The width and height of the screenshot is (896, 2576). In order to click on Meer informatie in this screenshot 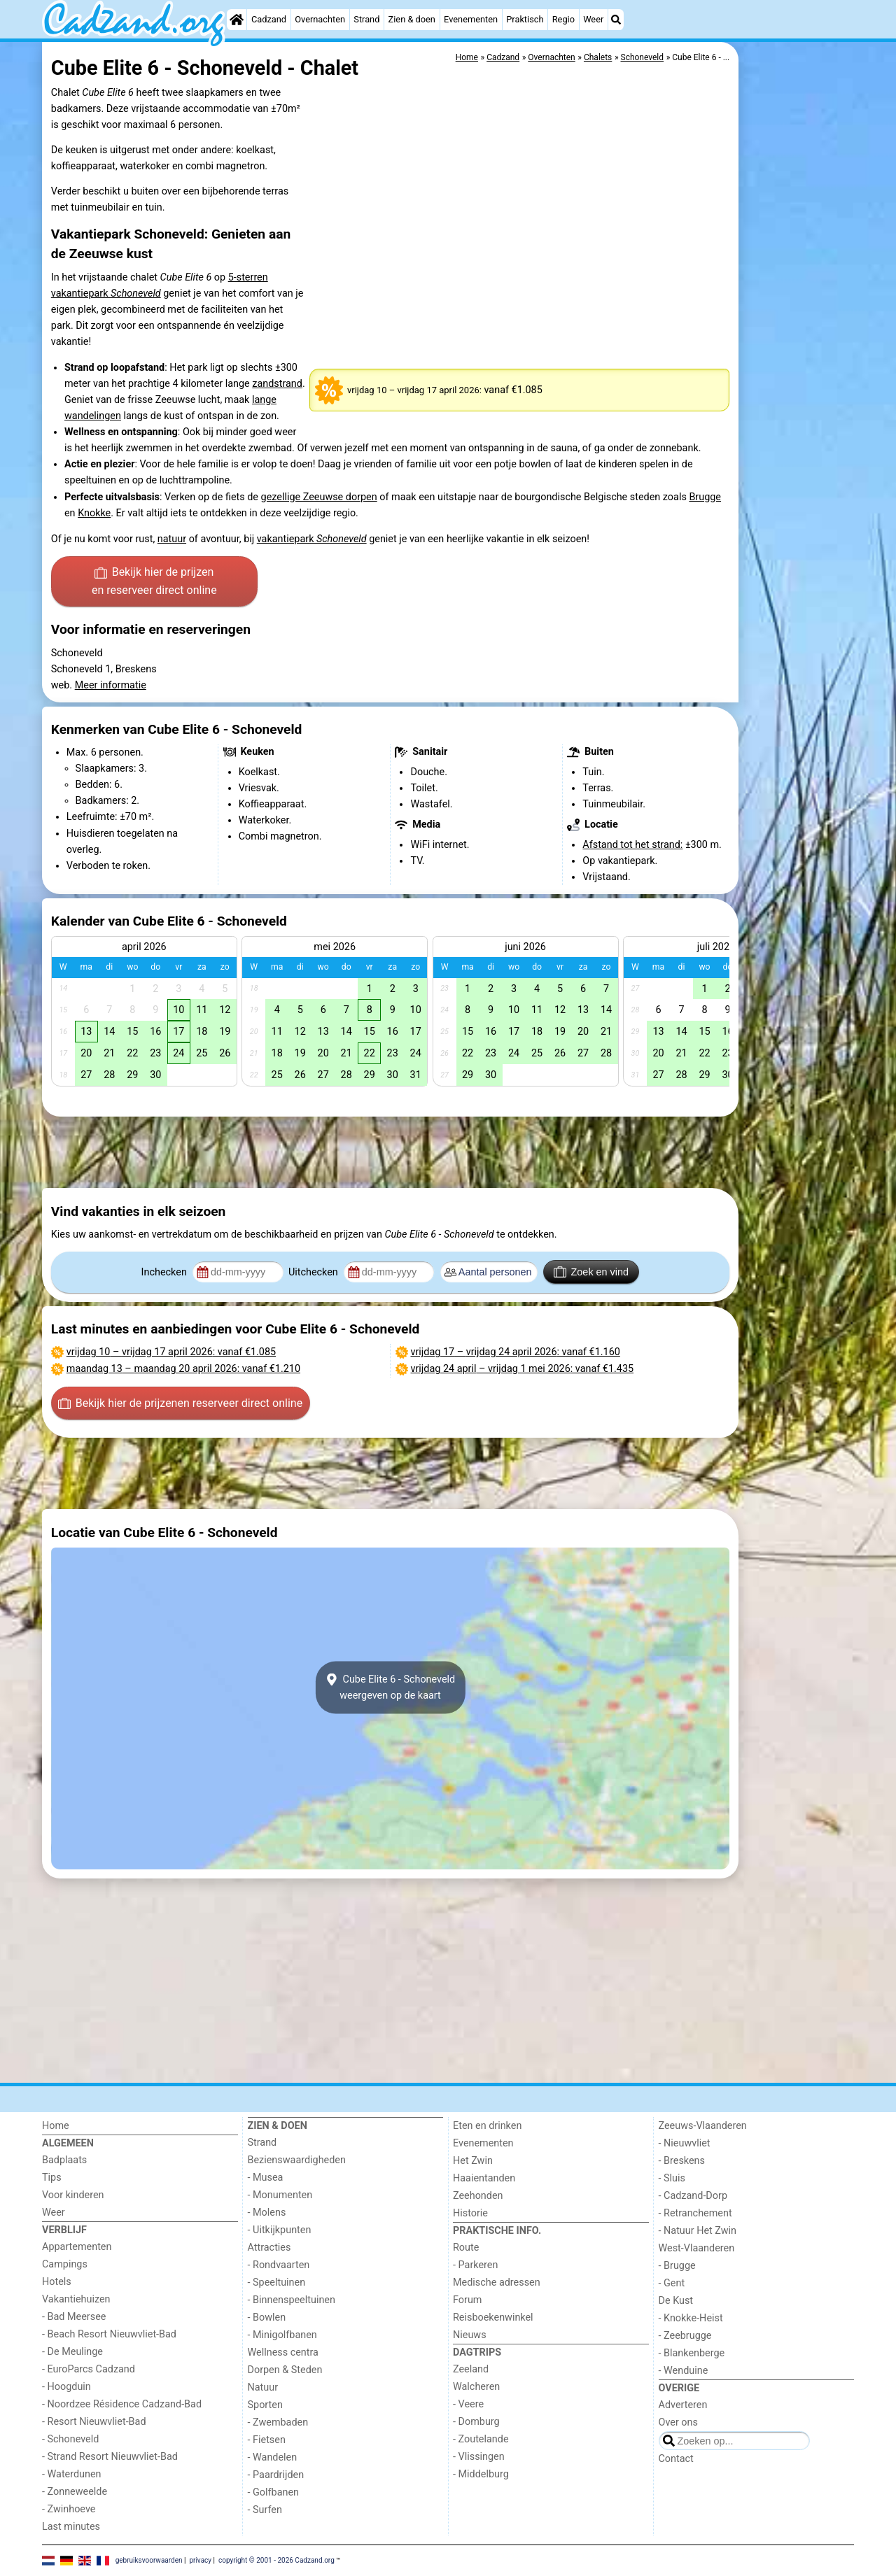, I will do `click(110, 685)`.